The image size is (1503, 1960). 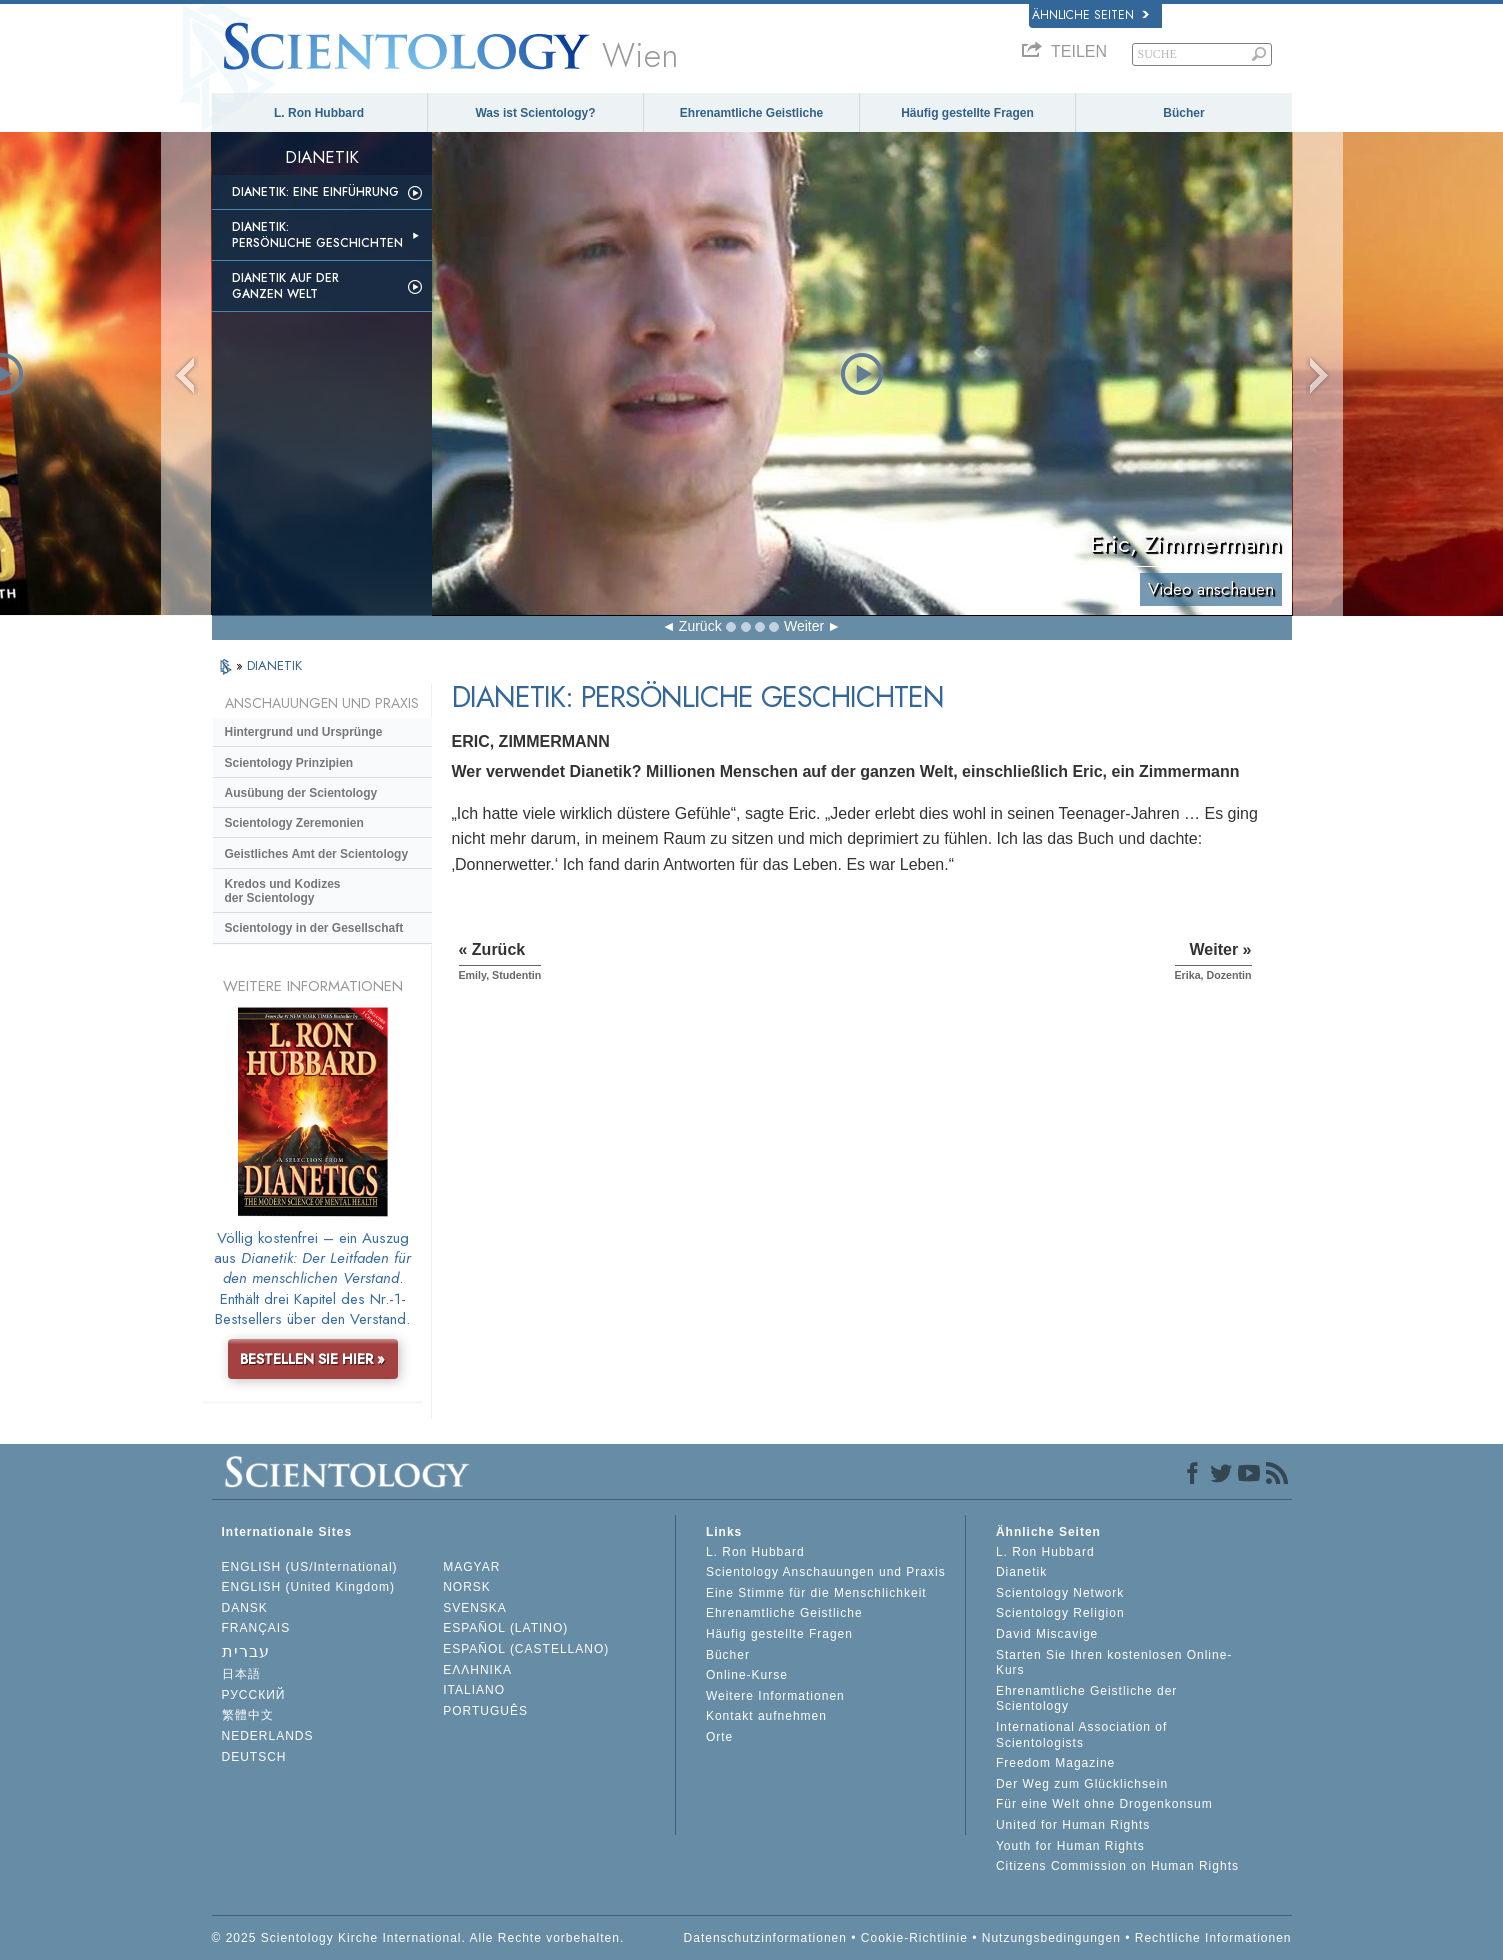 I want to click on © 2025 Scientology Kirche International. Alle Rechte vorbehalten., so click(x=418, y=1938).